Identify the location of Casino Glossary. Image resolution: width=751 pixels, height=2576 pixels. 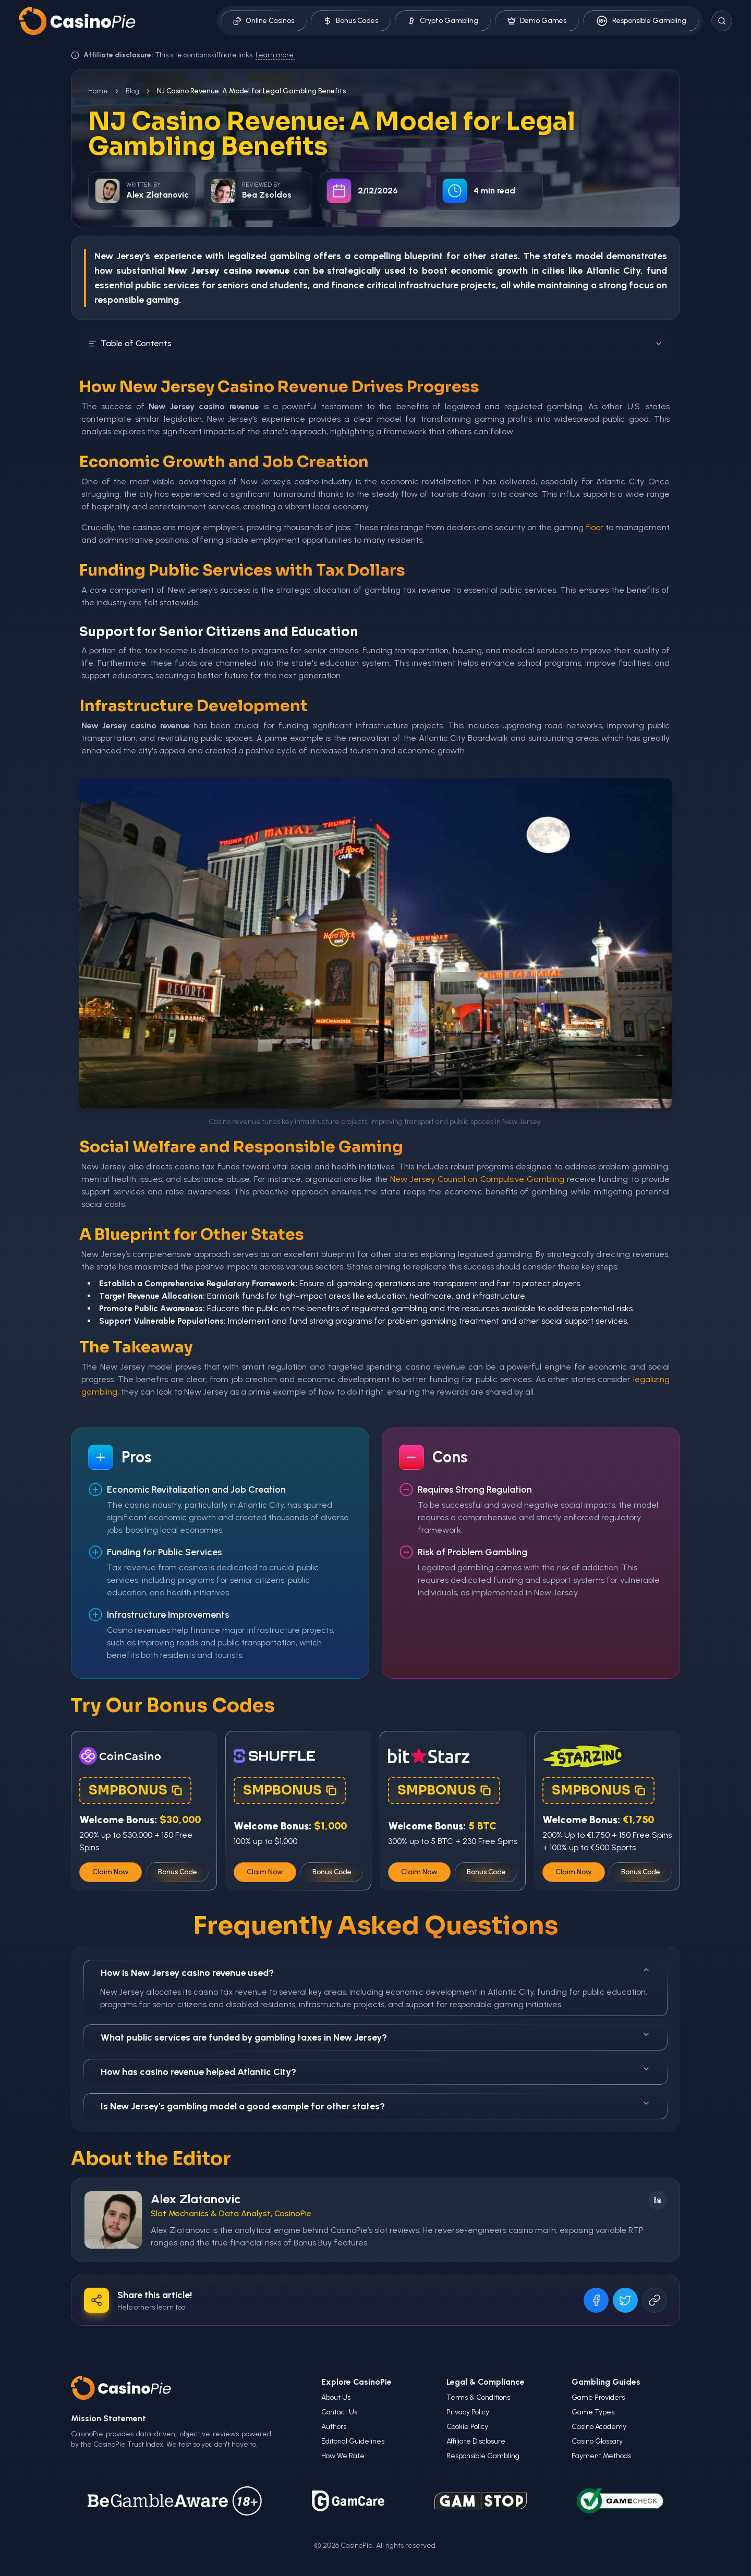
(597, 2441).